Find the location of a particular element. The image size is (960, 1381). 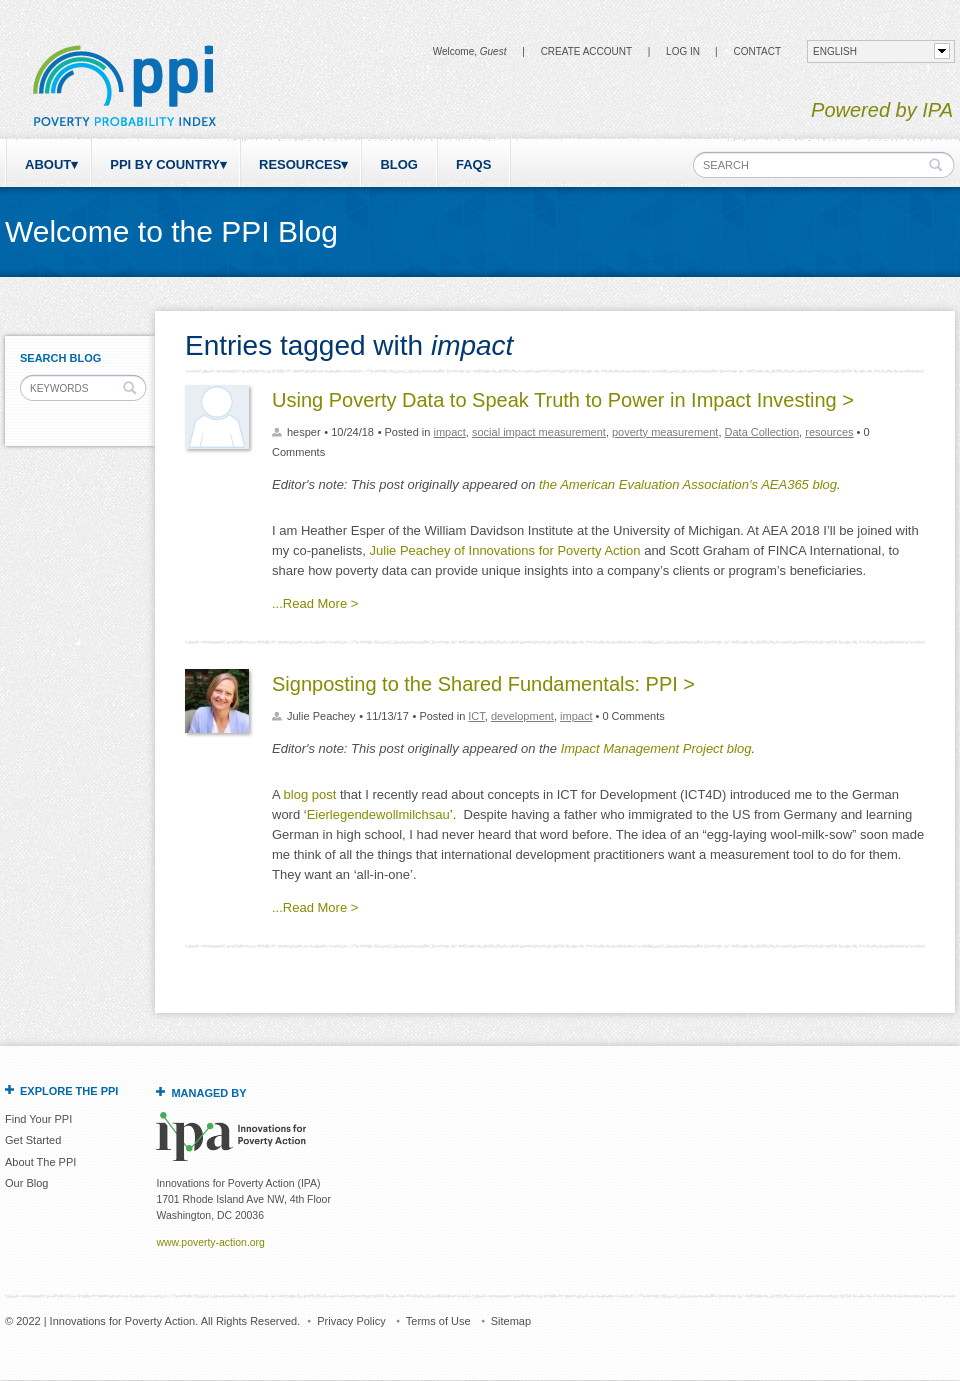

About is located at coordinates (48, 164).